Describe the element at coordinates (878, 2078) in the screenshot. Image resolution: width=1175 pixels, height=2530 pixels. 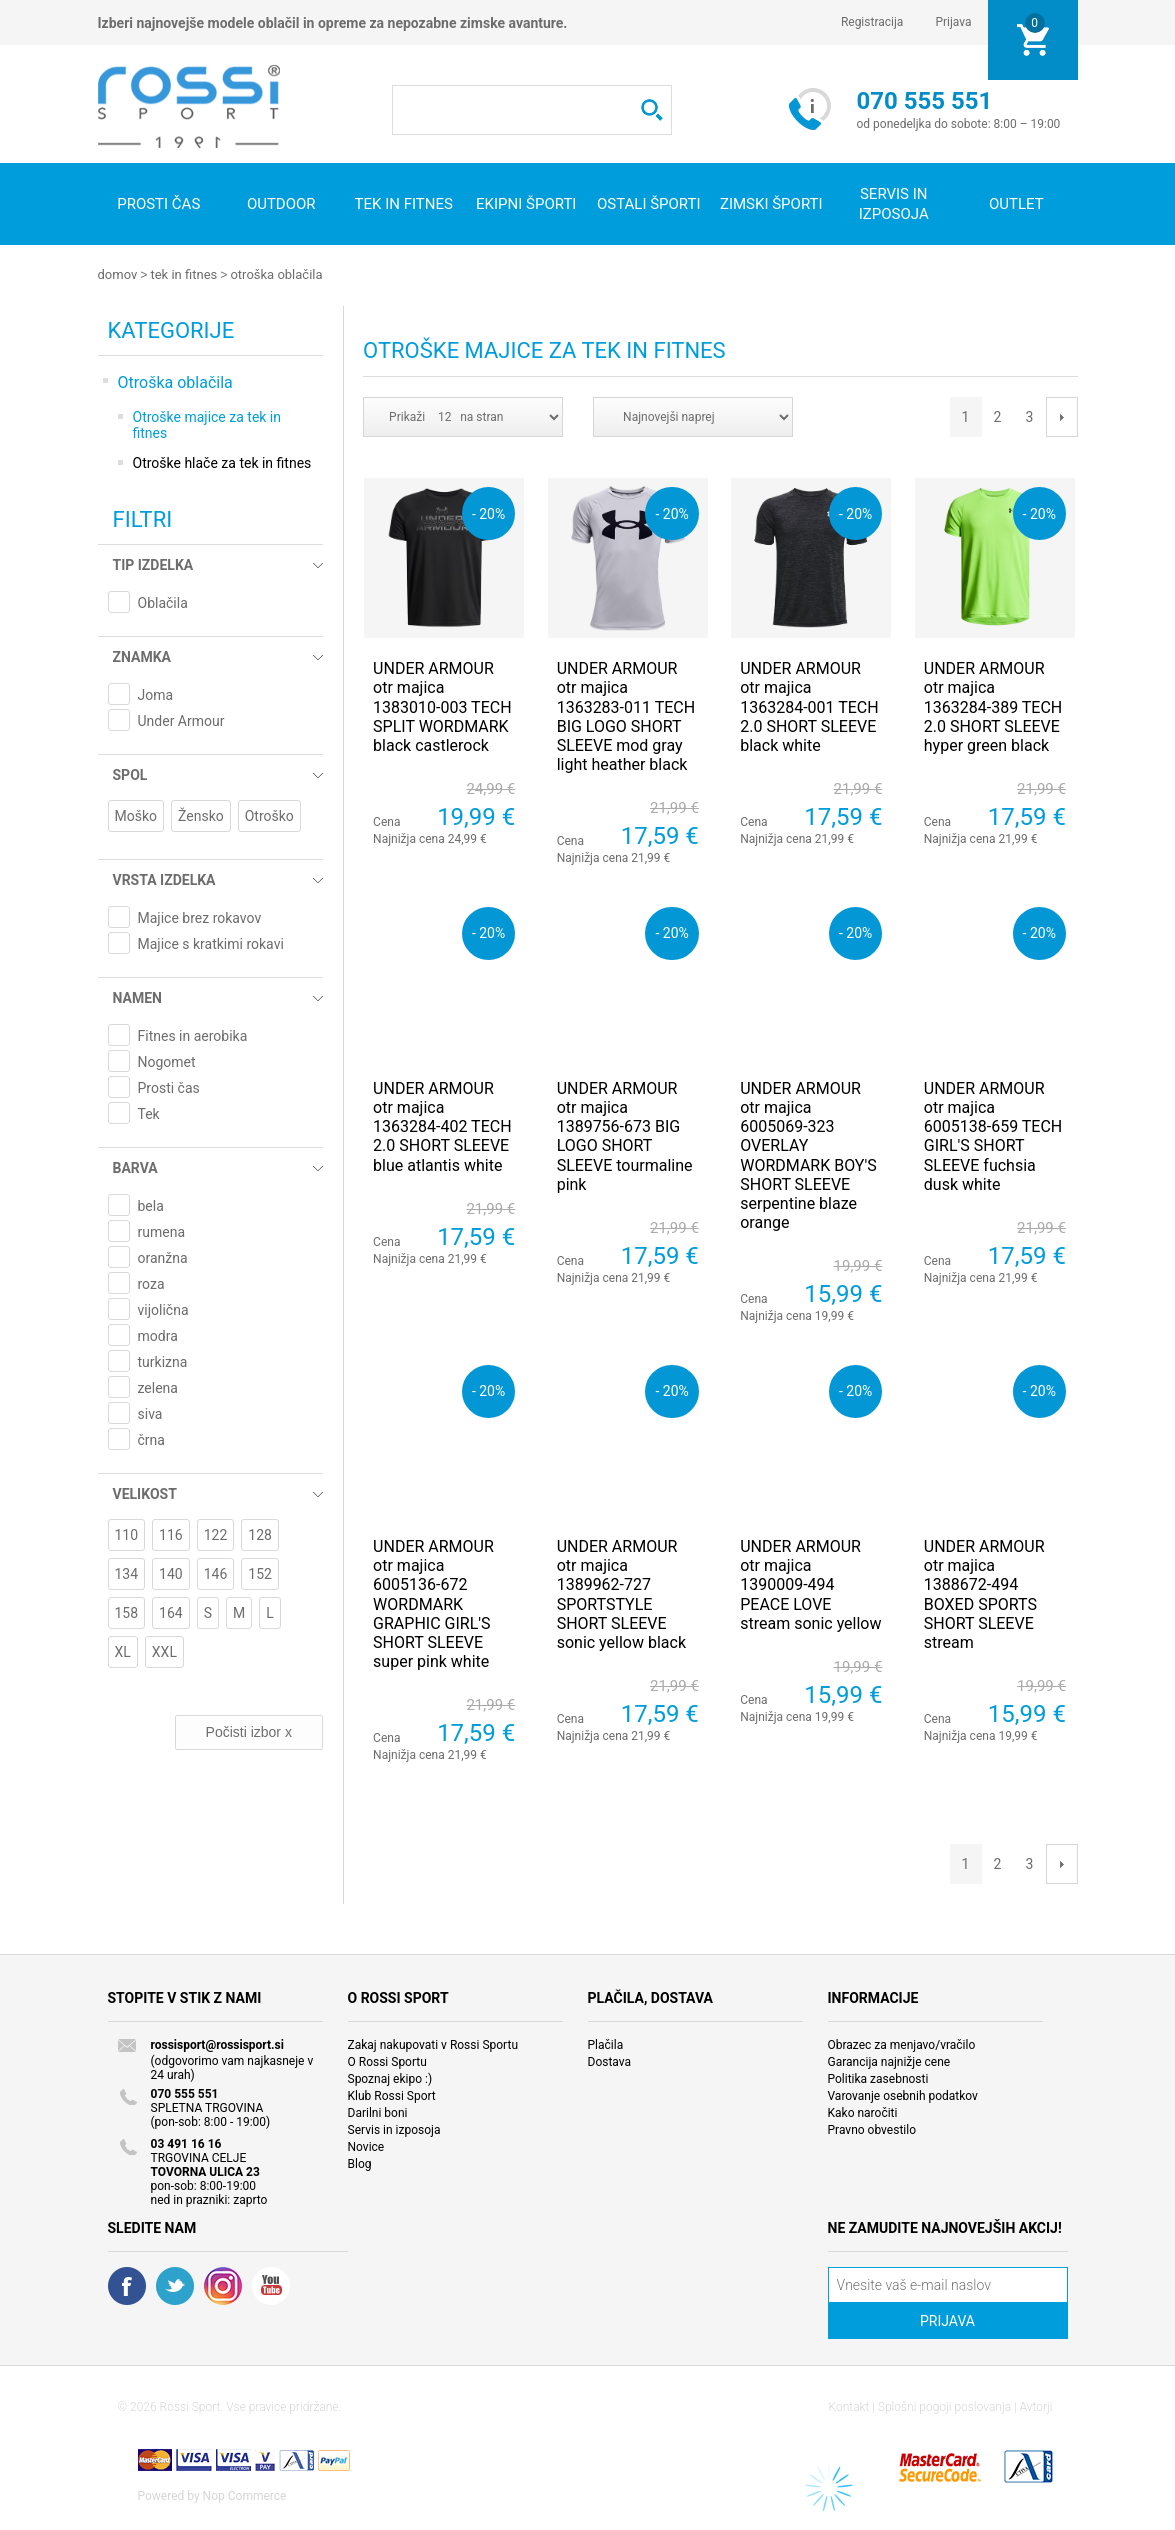
I see `Politika zasebnosti` at that location.